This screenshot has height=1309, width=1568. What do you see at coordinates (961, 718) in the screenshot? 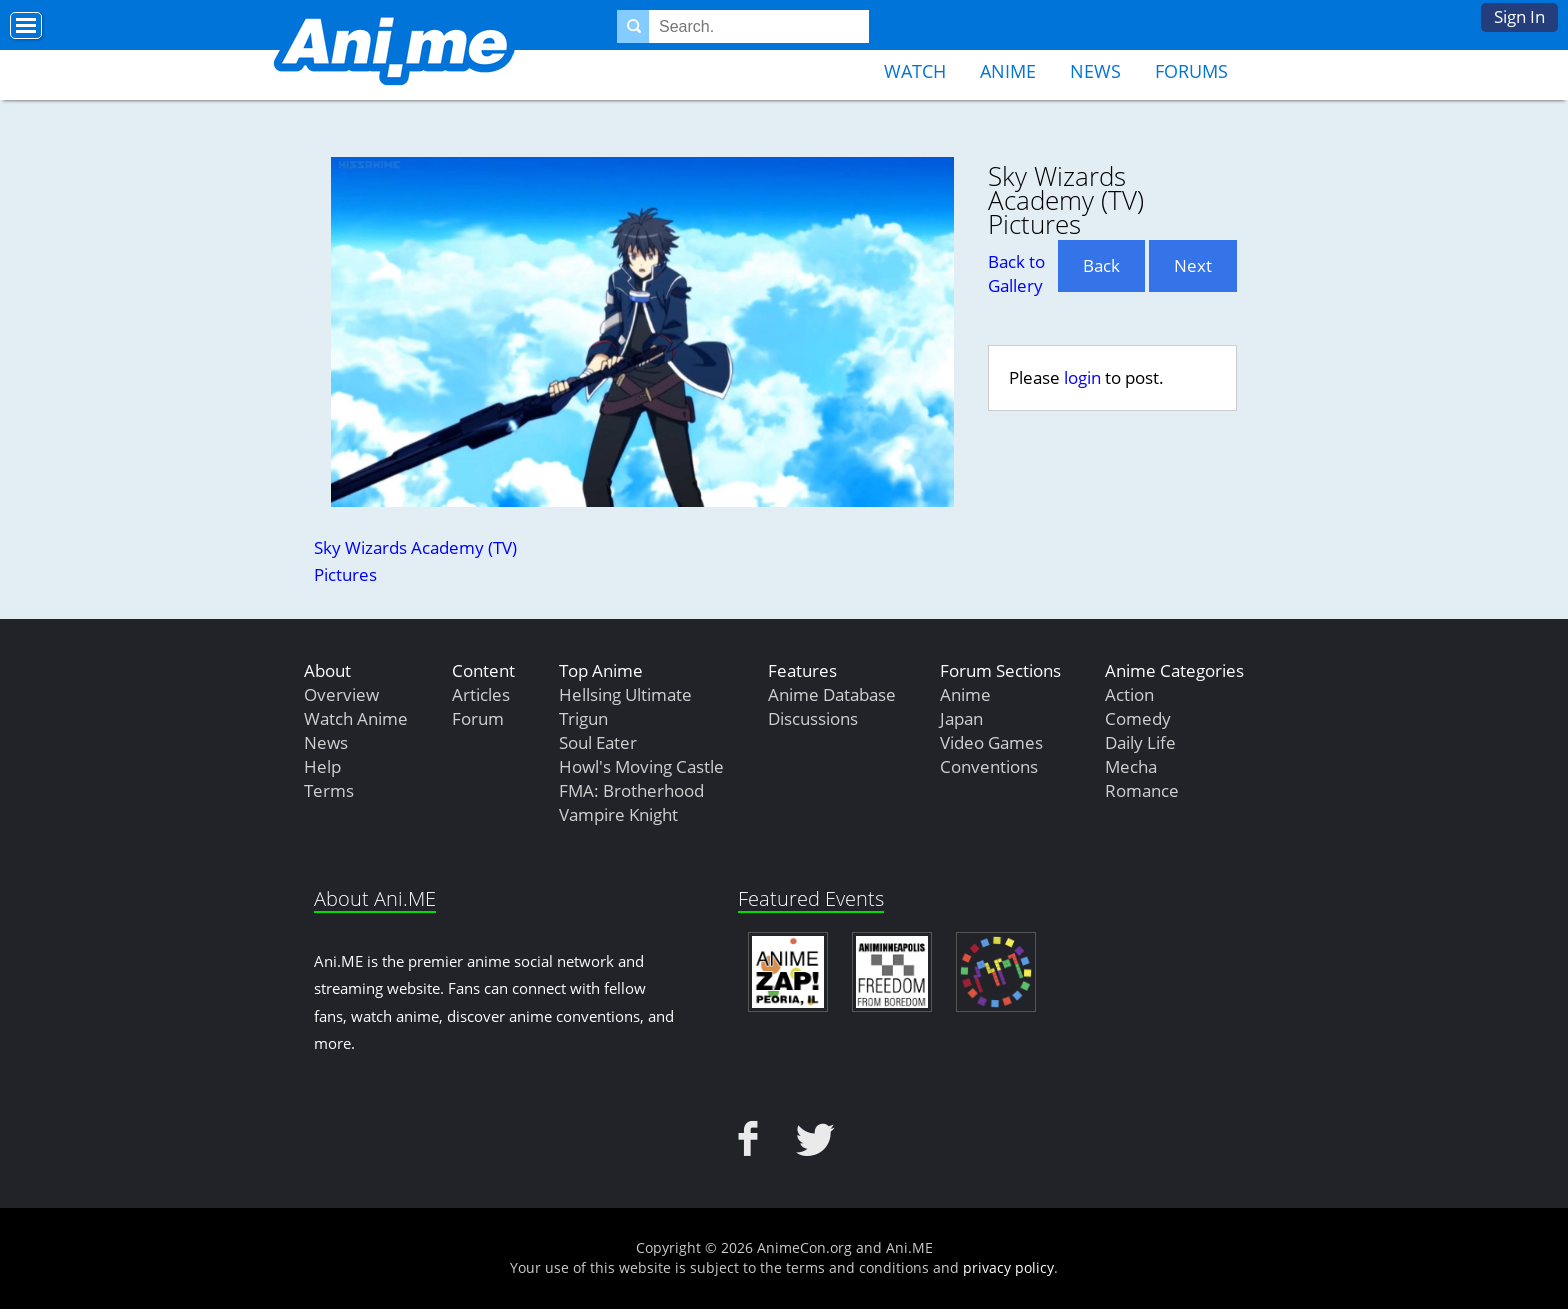
I see `Japan` at bounding box center [961, 718].